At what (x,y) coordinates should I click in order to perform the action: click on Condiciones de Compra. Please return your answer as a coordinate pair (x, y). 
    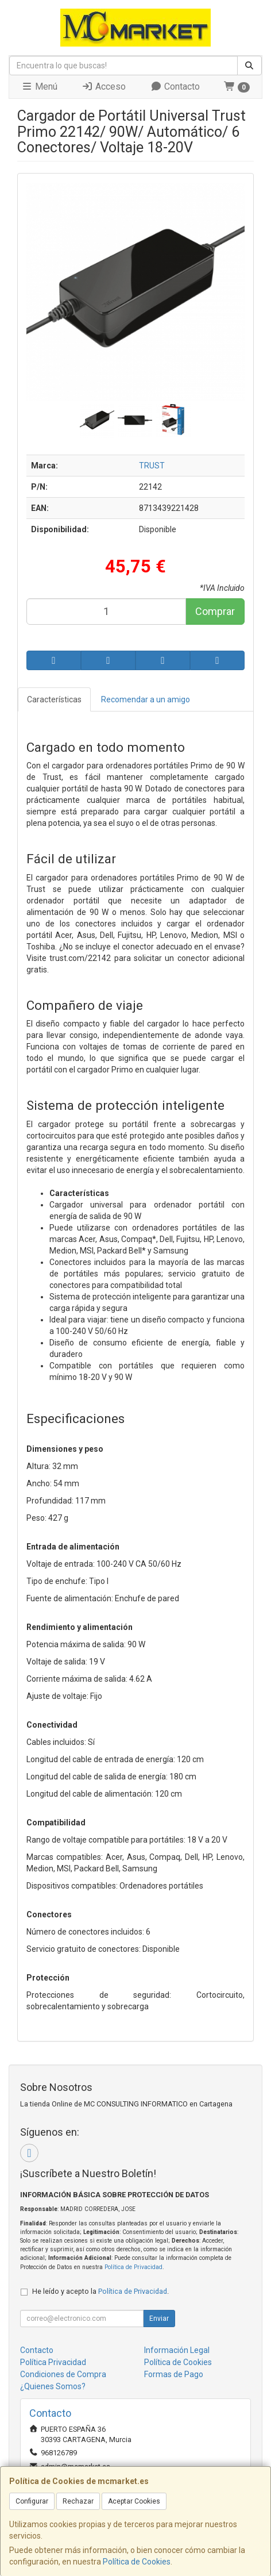
    Looking at the image, I should click on (63, 2374).